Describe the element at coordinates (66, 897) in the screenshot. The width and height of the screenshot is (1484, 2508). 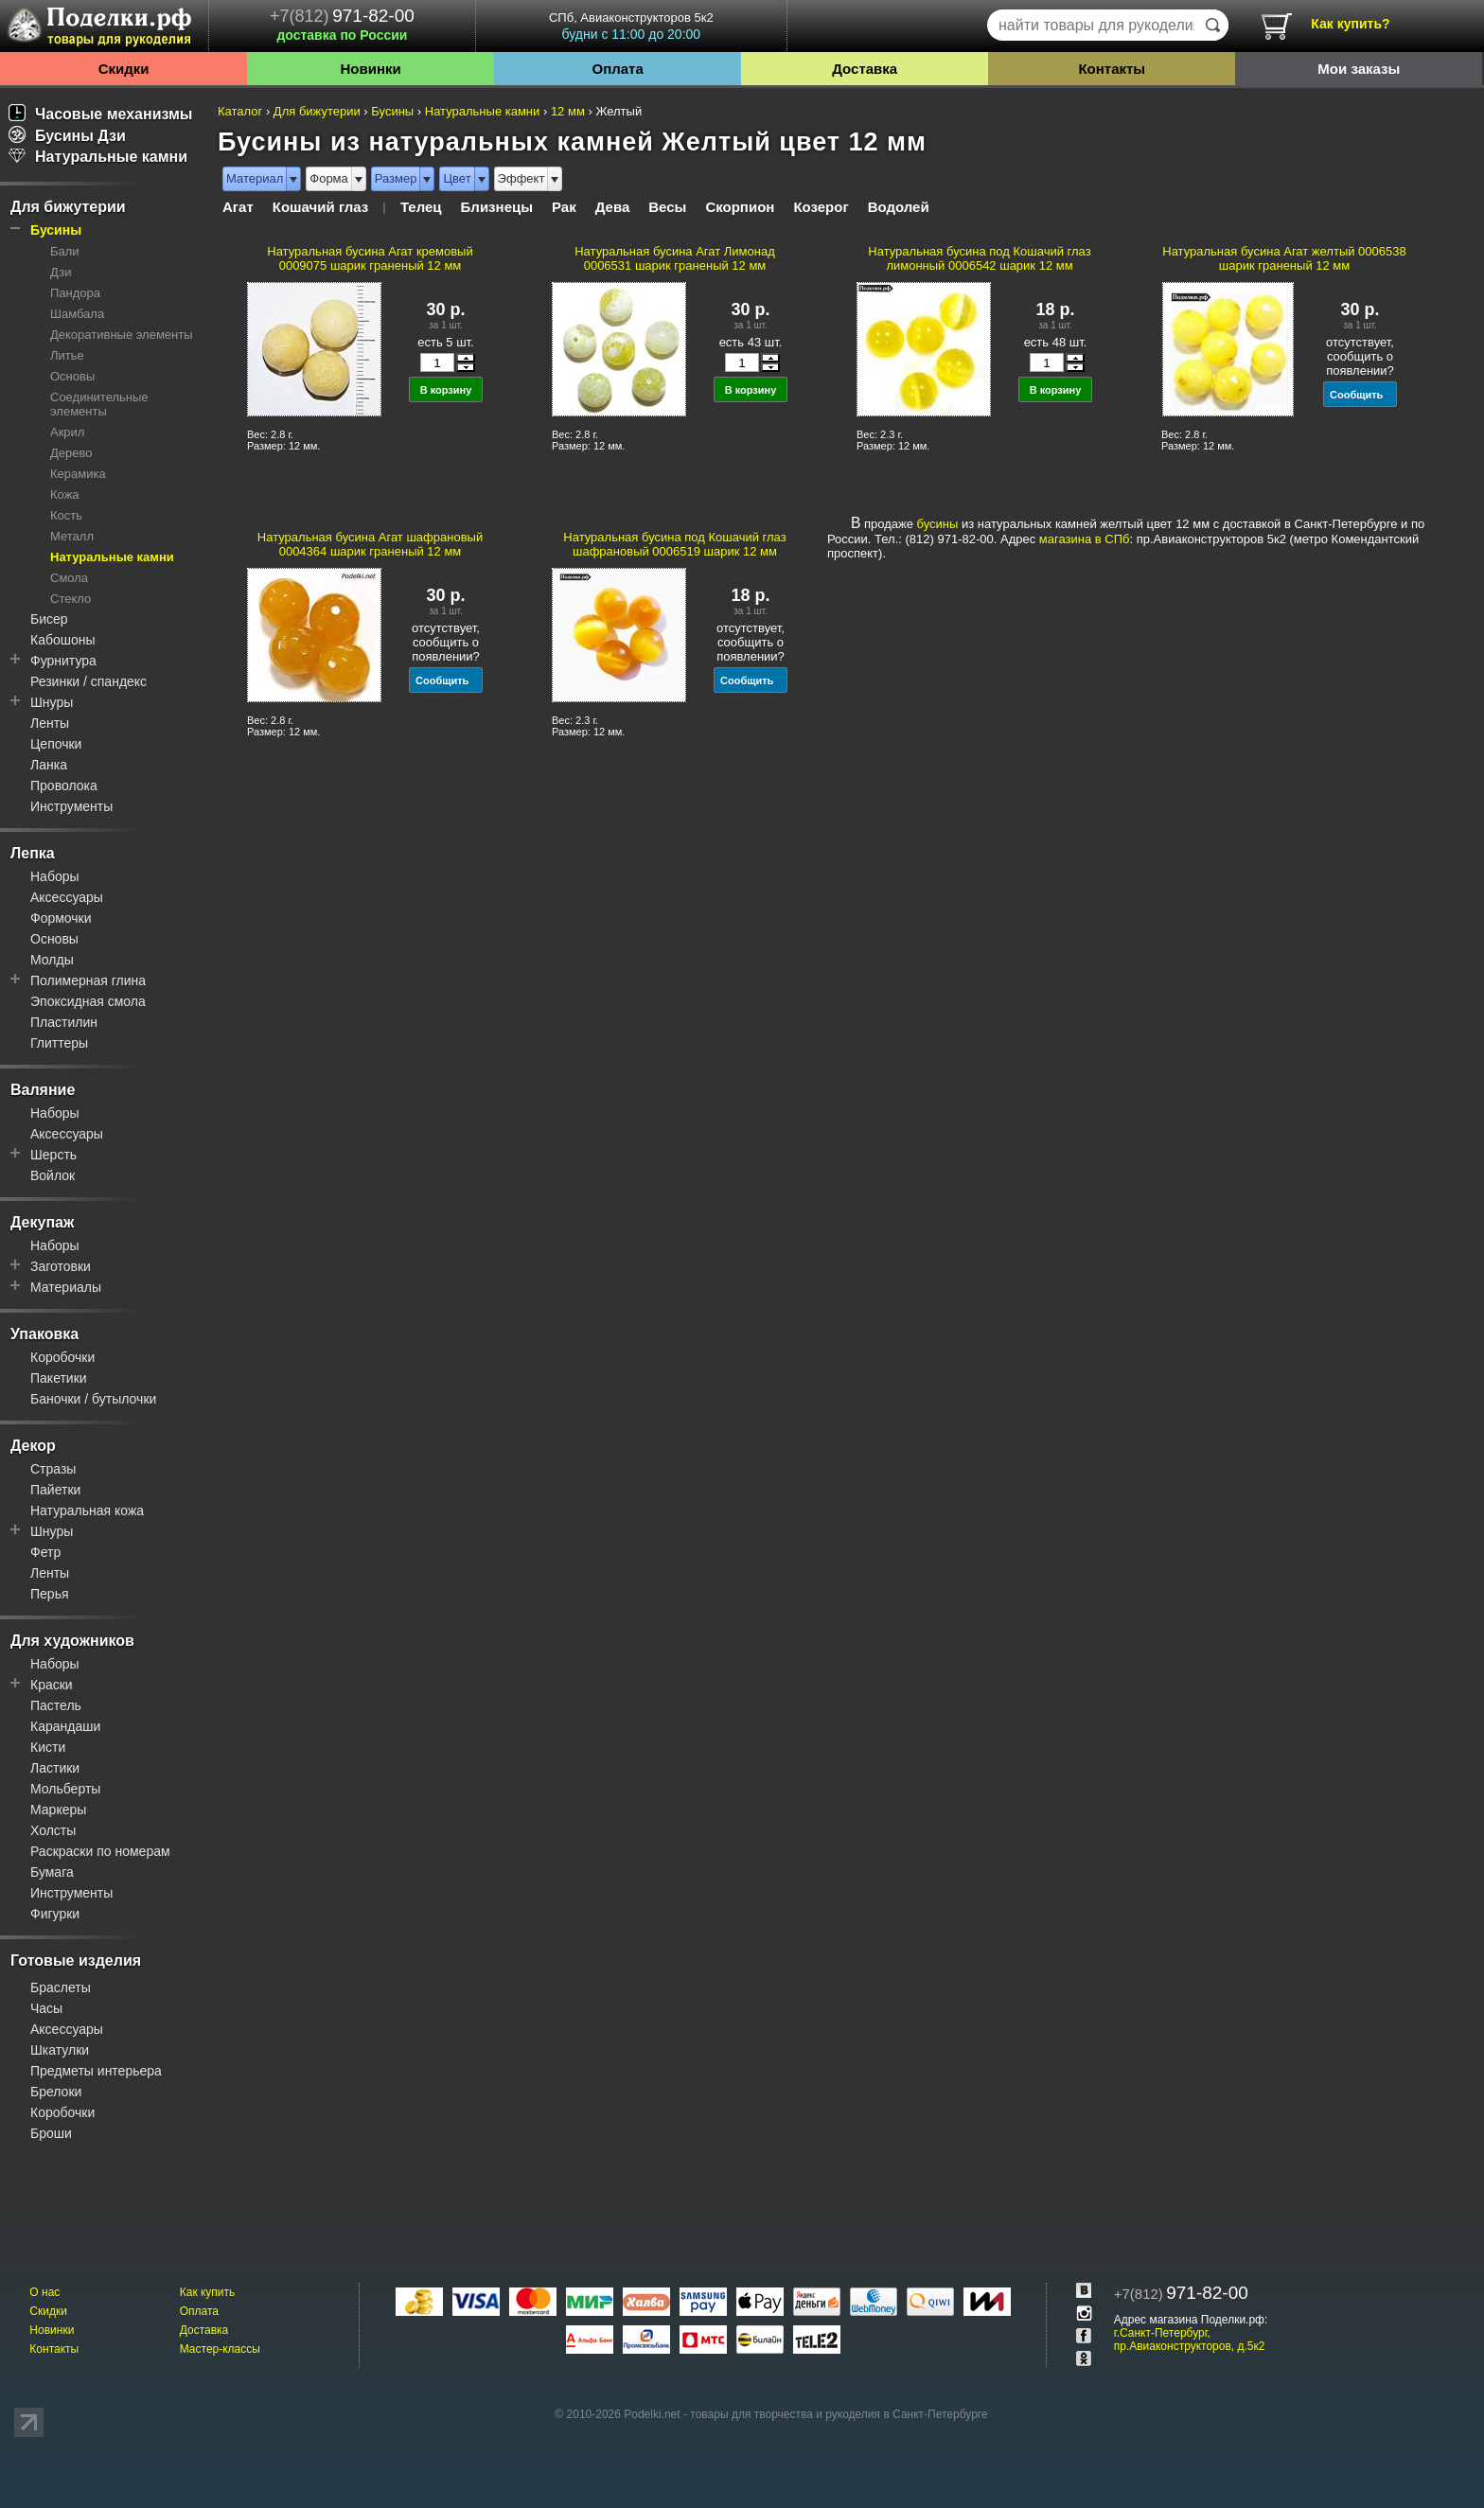
I see `Аксессуары` at that location.